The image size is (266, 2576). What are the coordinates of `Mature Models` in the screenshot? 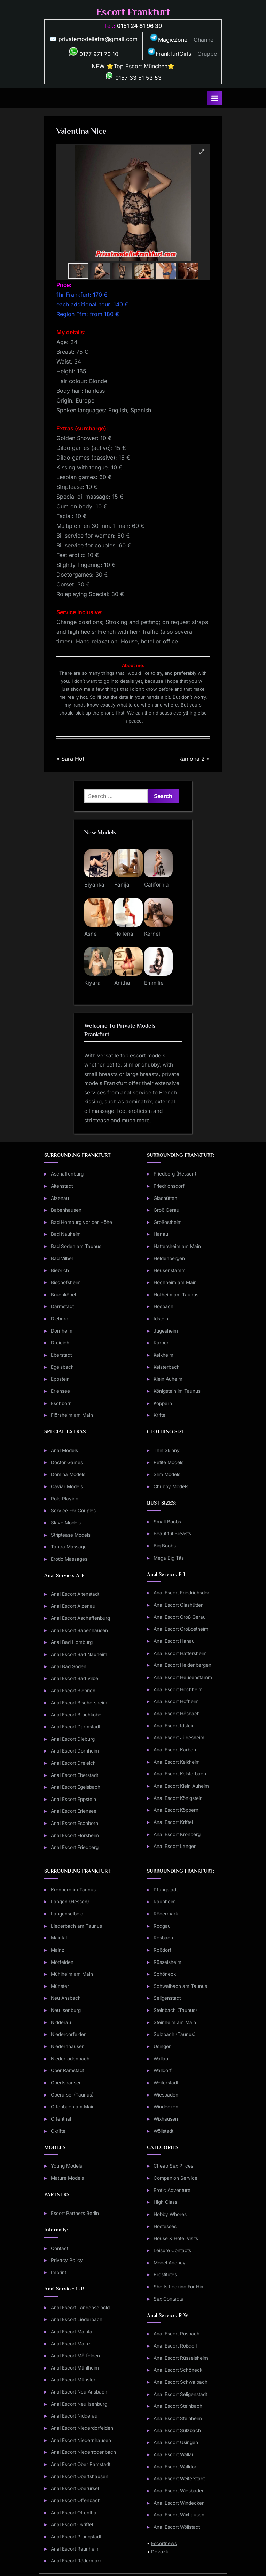 It's located at (67, 2178).